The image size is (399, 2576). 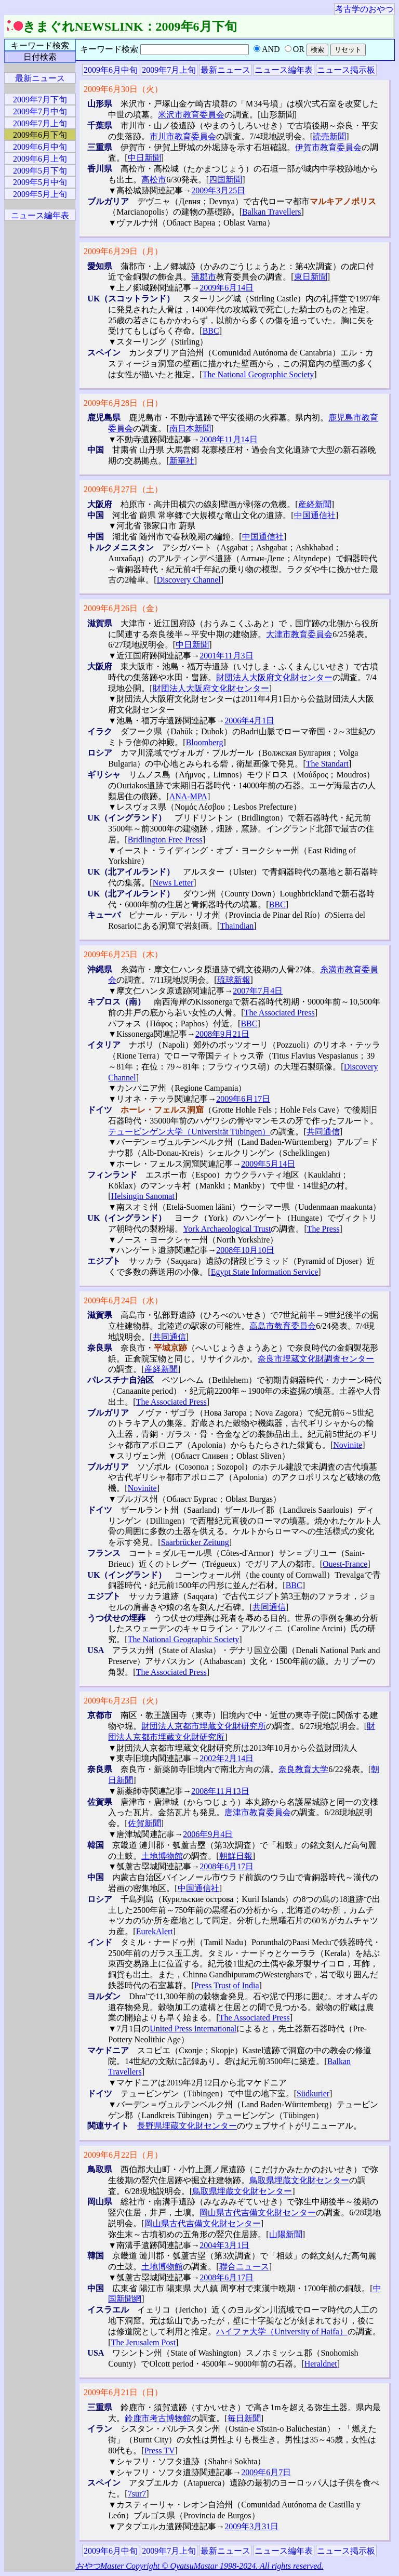 What do you see at coordinates (183, 136) in the screenshot?
I see `市川市教育委員会` at bounding box center [183, 136].